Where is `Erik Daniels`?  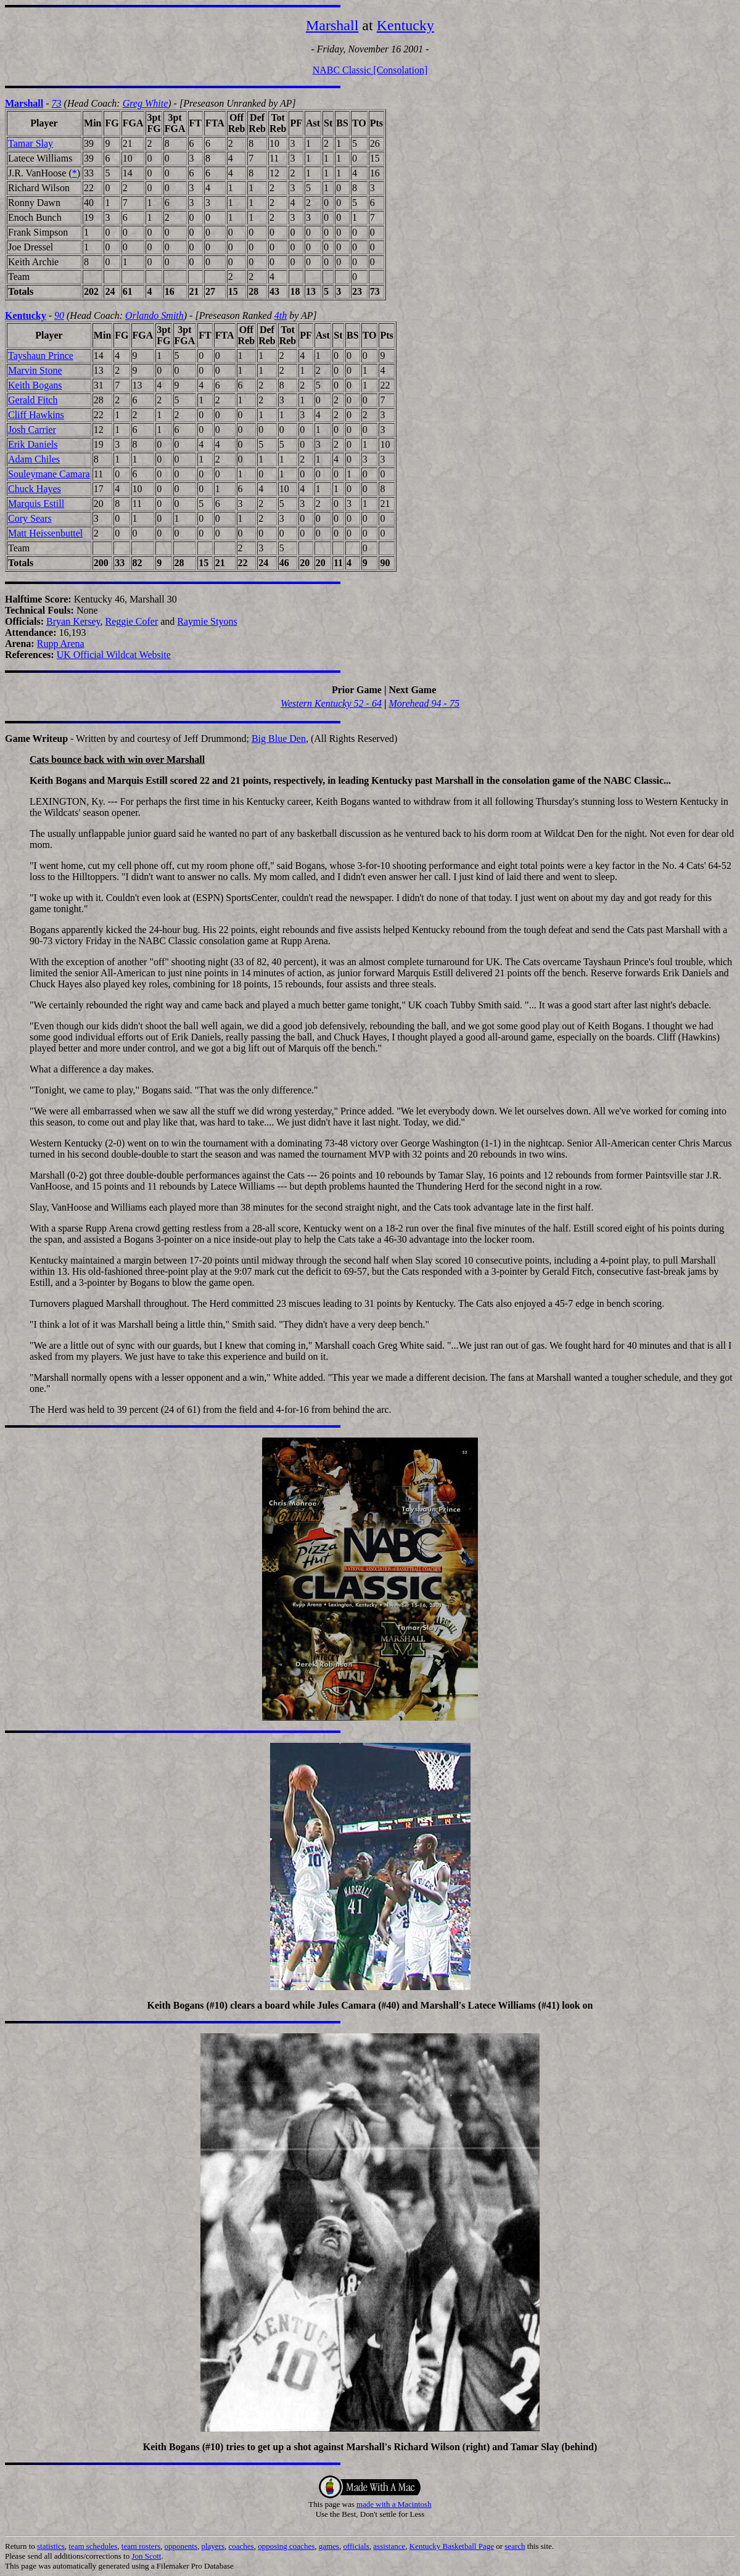 Erik Daniels is located at coordinates (32, 444).